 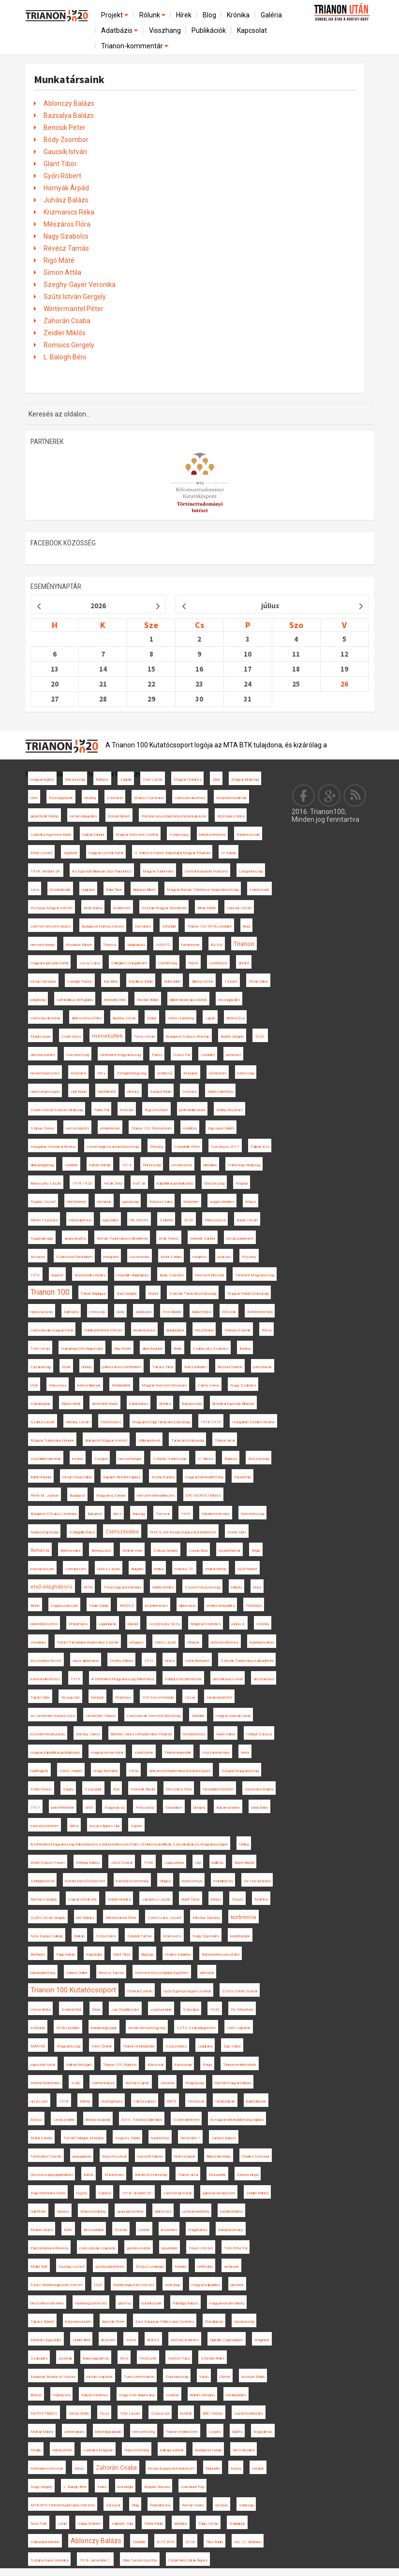 What do you see at coordinates (44, 1624) in the screenshot?
I see `békeelőkészítés` at bounding box center [44, 1624].